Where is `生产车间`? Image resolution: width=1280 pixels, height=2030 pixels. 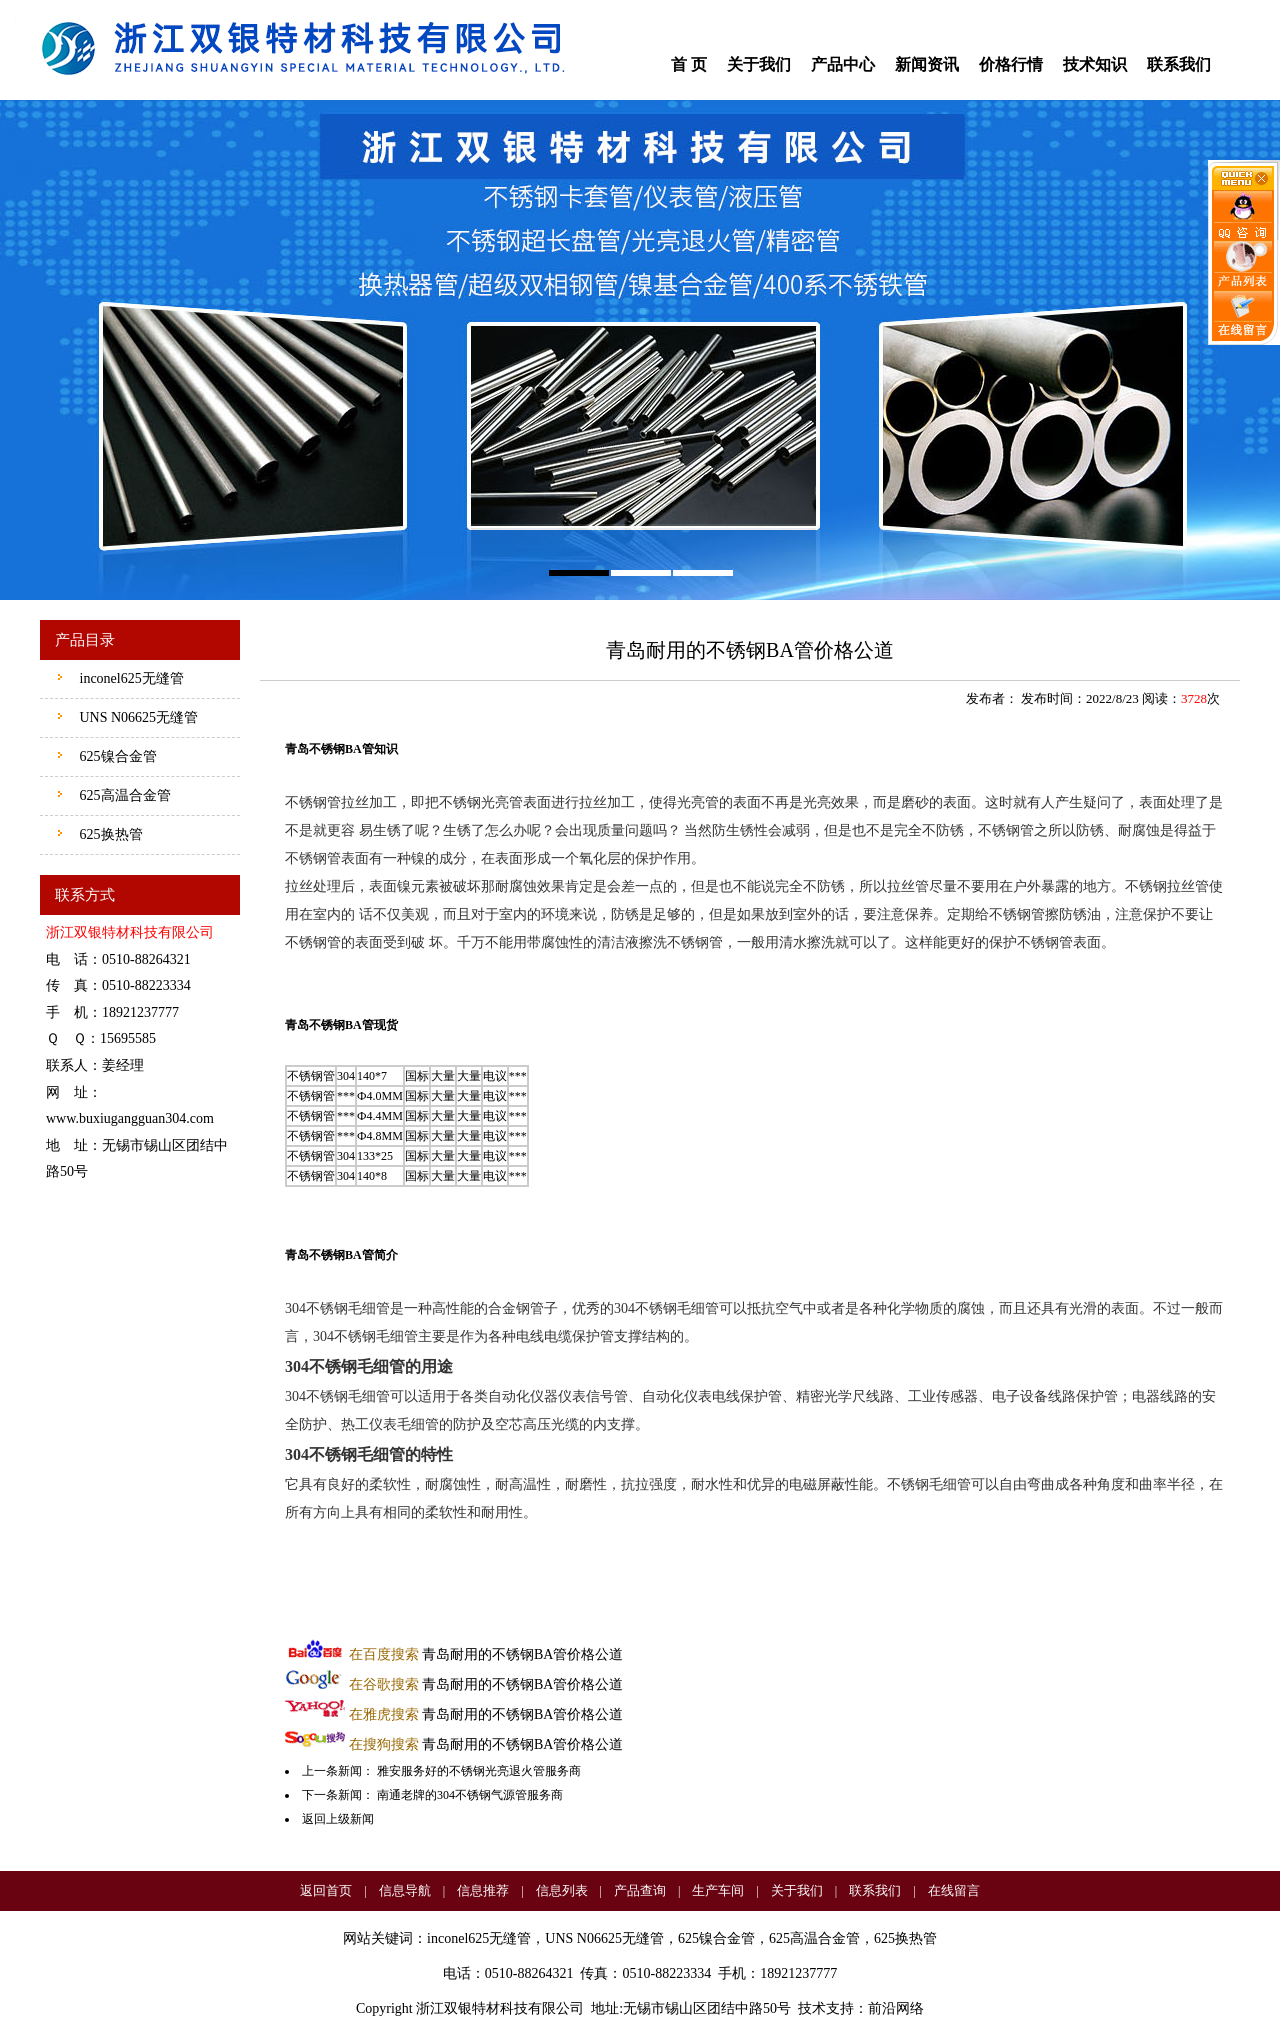 生产车间 is located at coordinates (718, 1890).